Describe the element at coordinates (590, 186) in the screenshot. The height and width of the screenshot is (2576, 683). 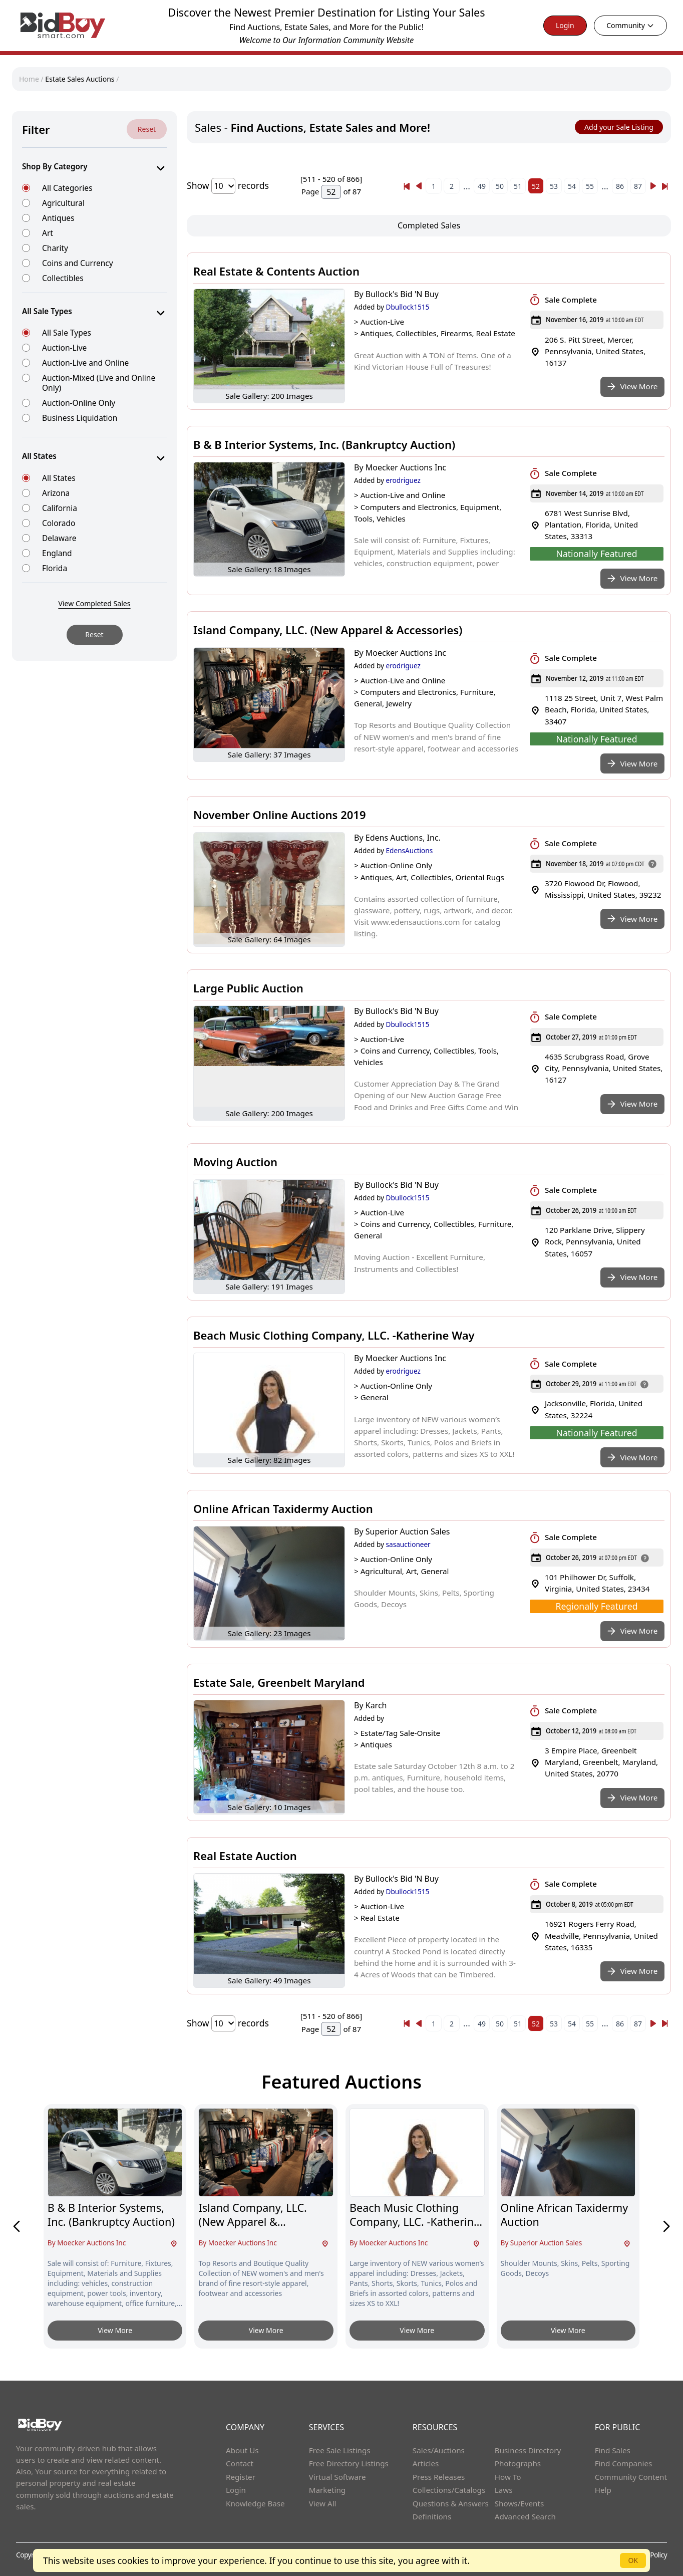
I see `55` at that location.